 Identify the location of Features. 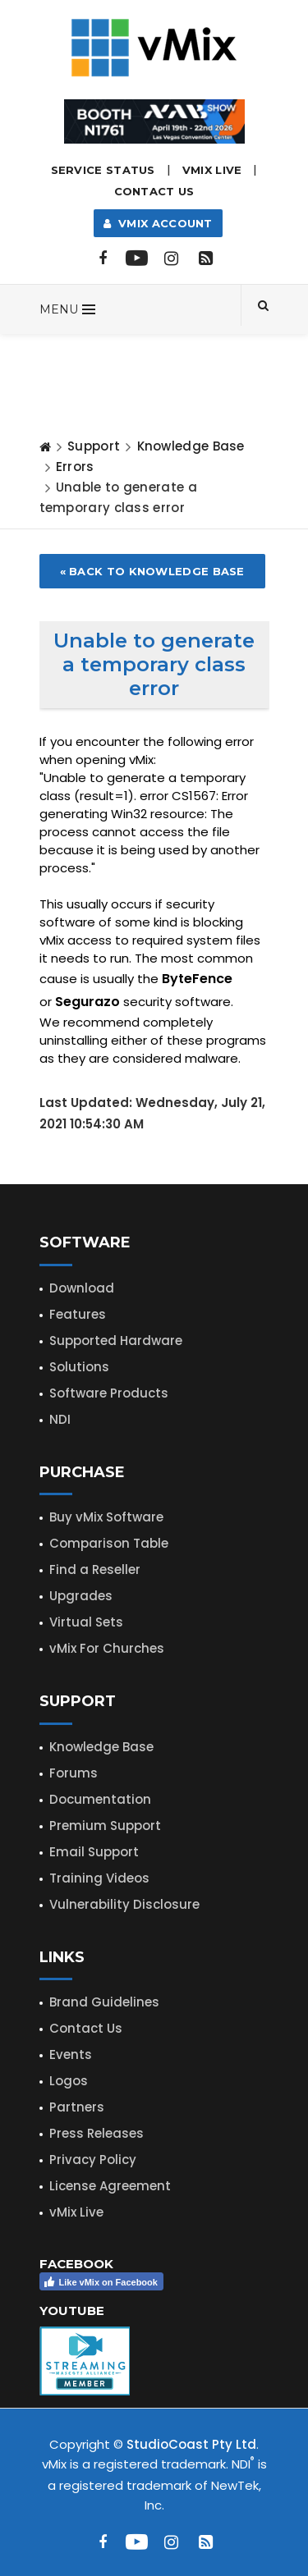
(77, 1314).